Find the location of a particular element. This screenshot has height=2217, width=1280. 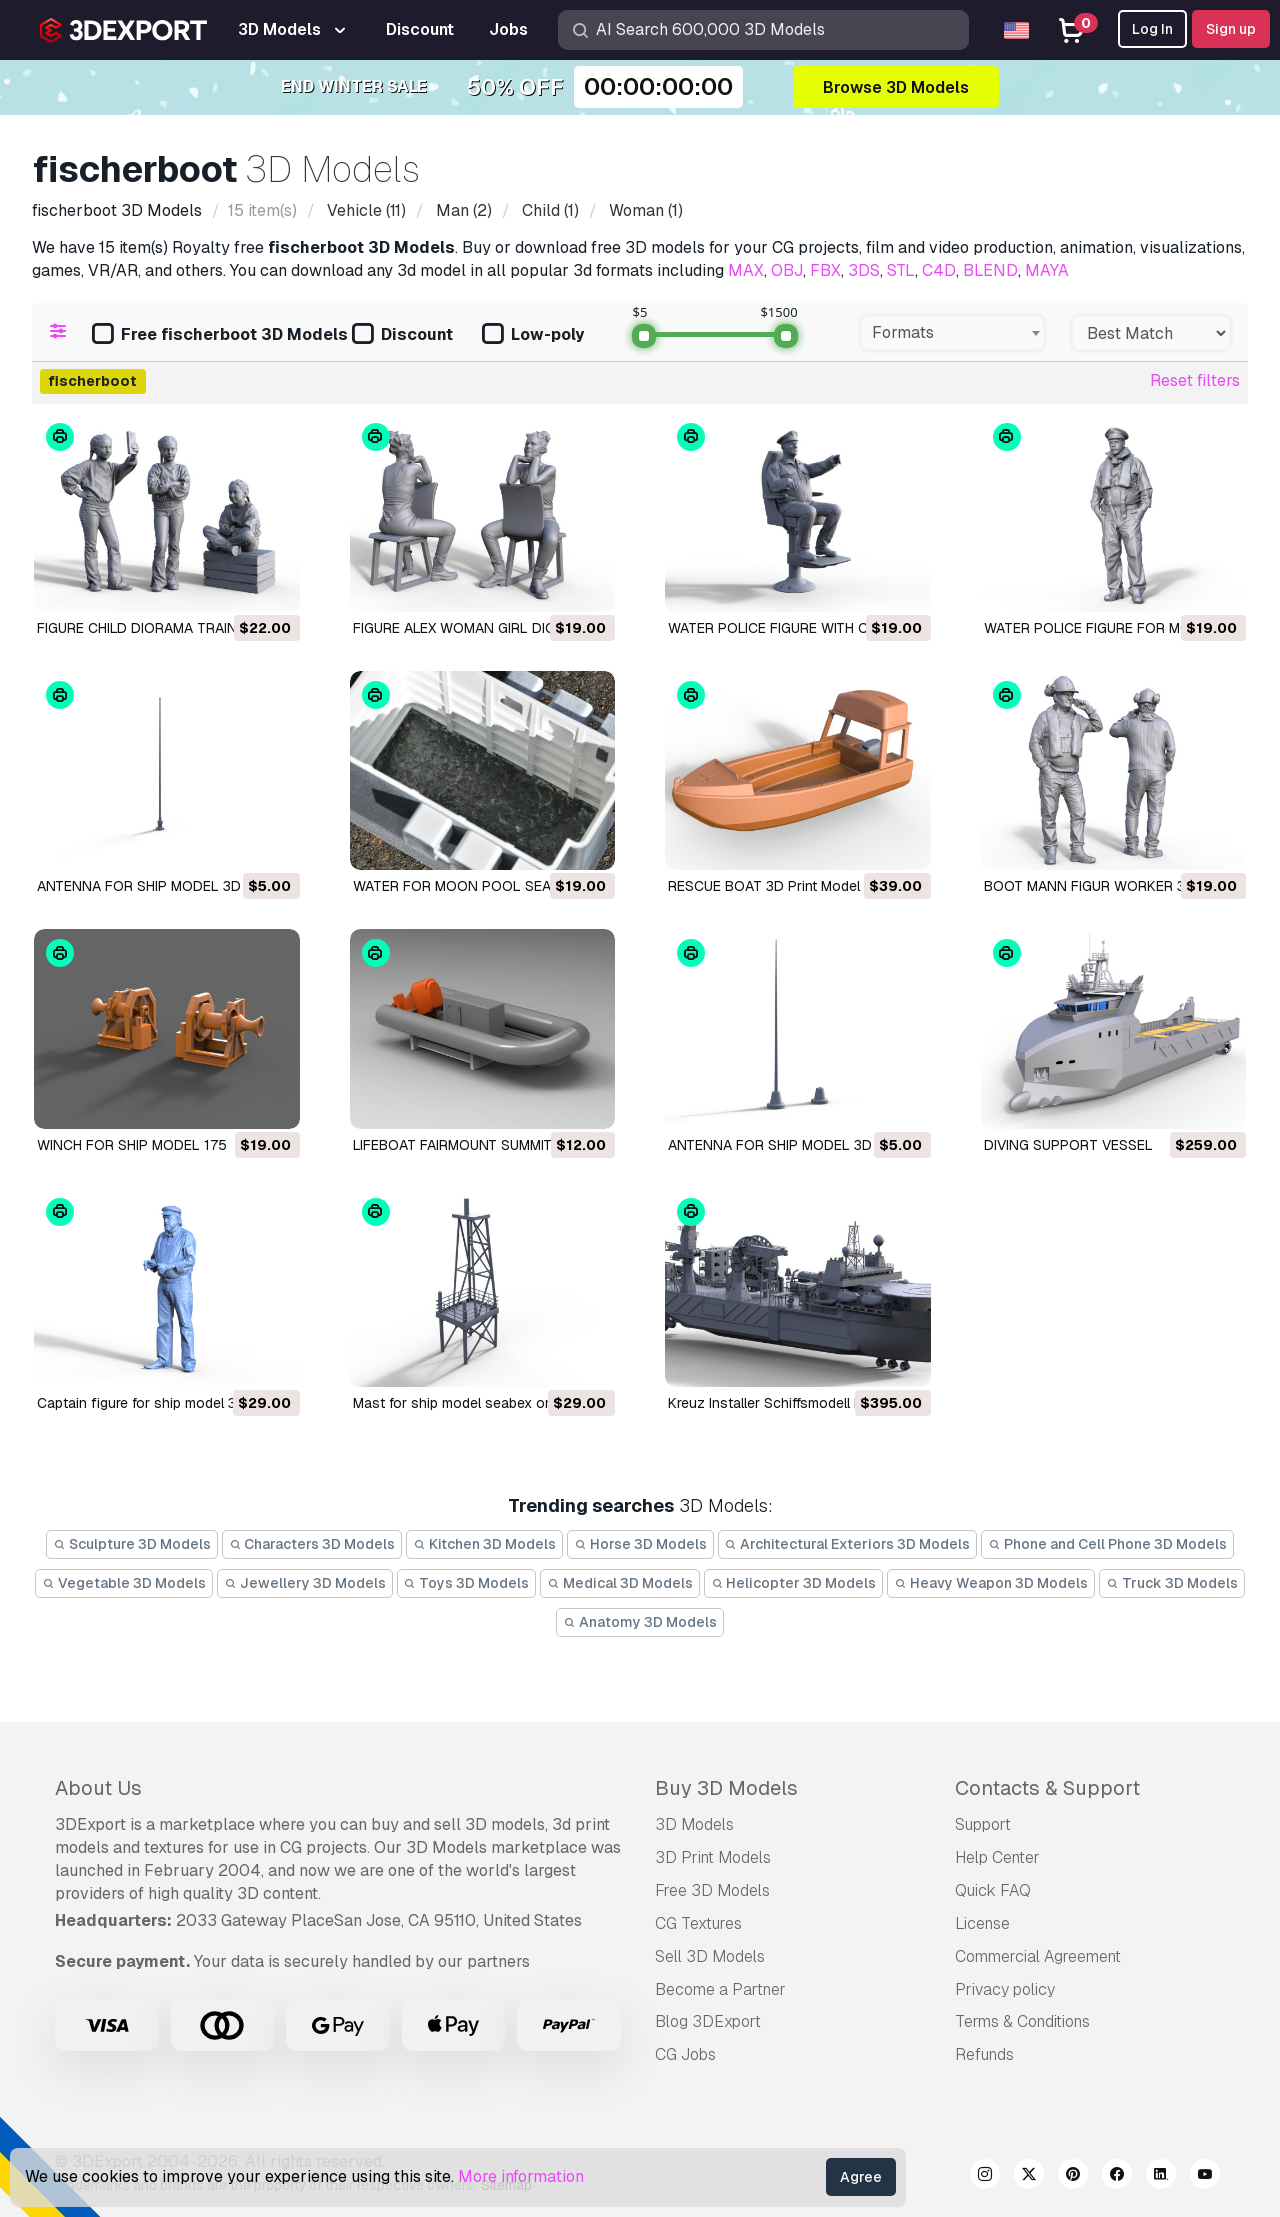

Quick FAQ is located at coordinates (993, 1890).